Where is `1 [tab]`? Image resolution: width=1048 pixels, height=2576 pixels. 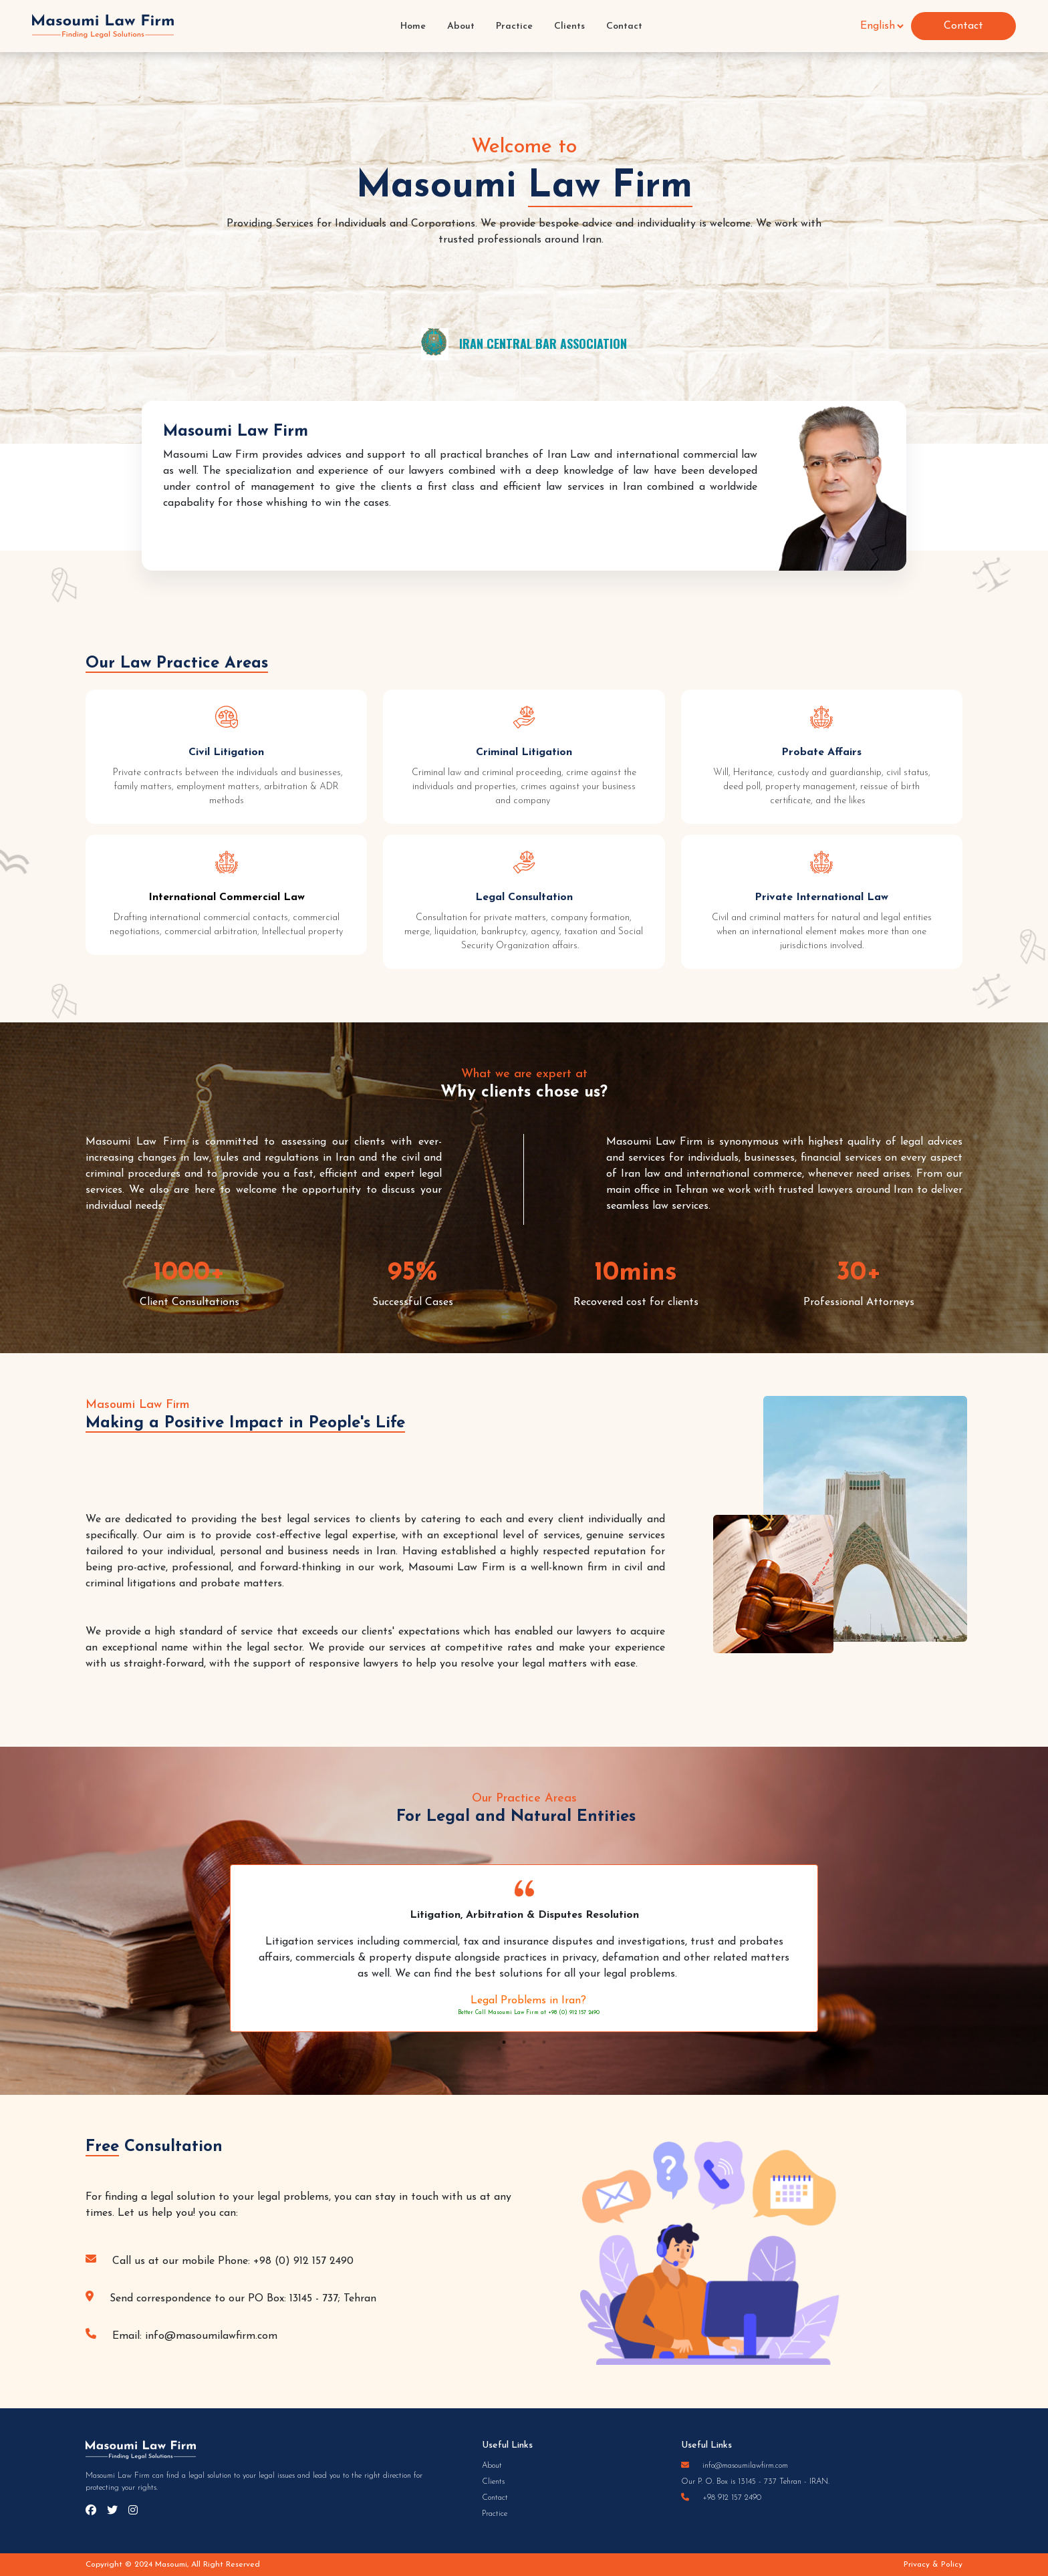
1 [tab] is located at coordinates (504, 2042).